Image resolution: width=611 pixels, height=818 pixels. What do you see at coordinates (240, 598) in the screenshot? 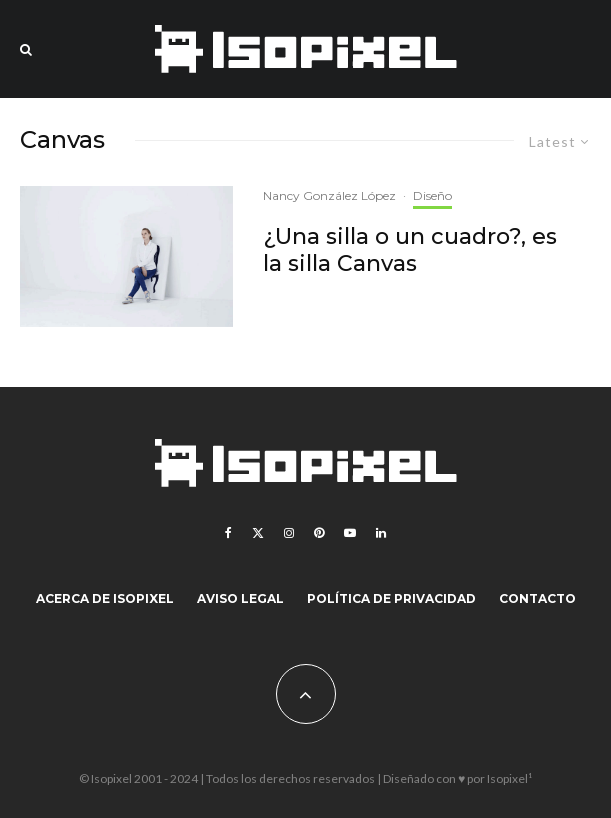
I see `Aviso legal` at bounding box center [240, 598].